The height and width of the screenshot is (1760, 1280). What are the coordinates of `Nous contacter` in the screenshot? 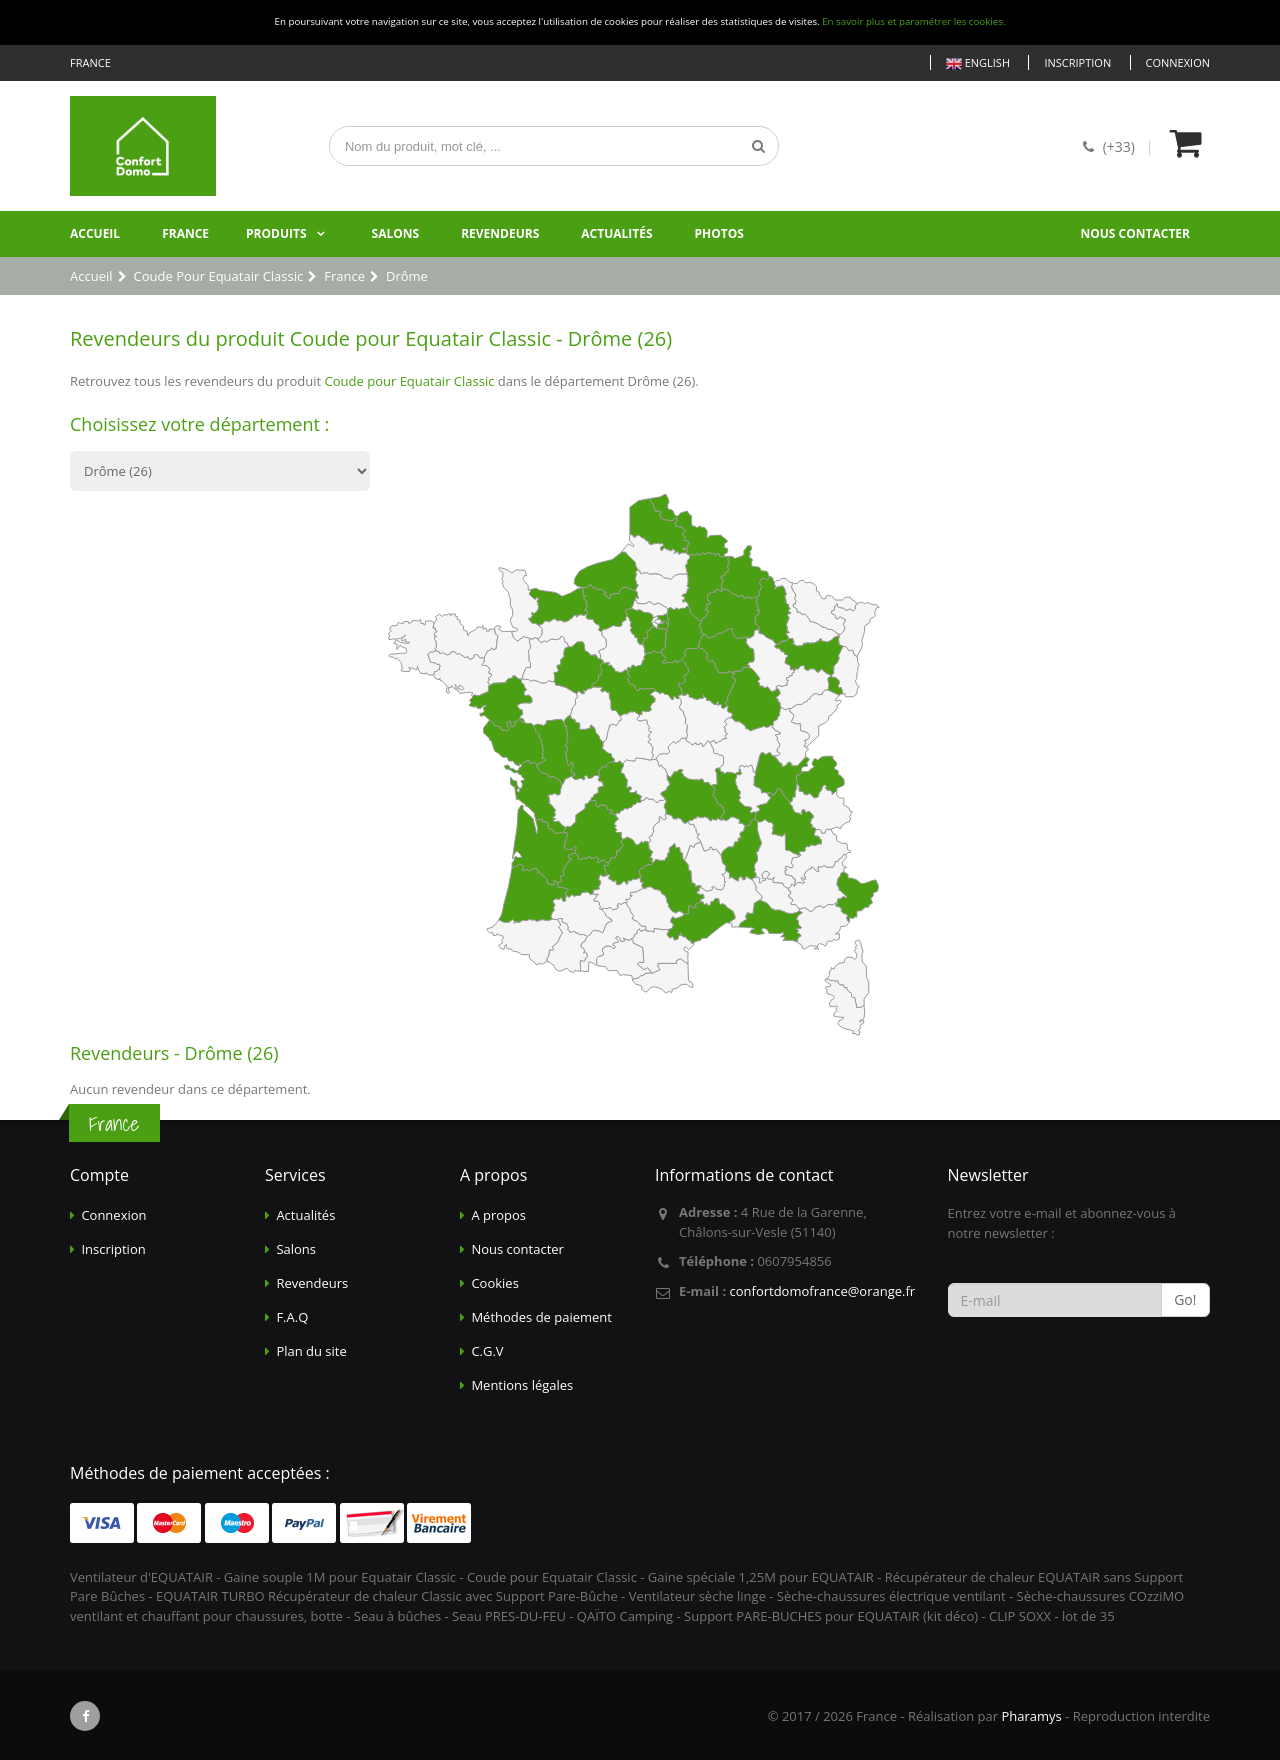 It's located at (1135, 233).